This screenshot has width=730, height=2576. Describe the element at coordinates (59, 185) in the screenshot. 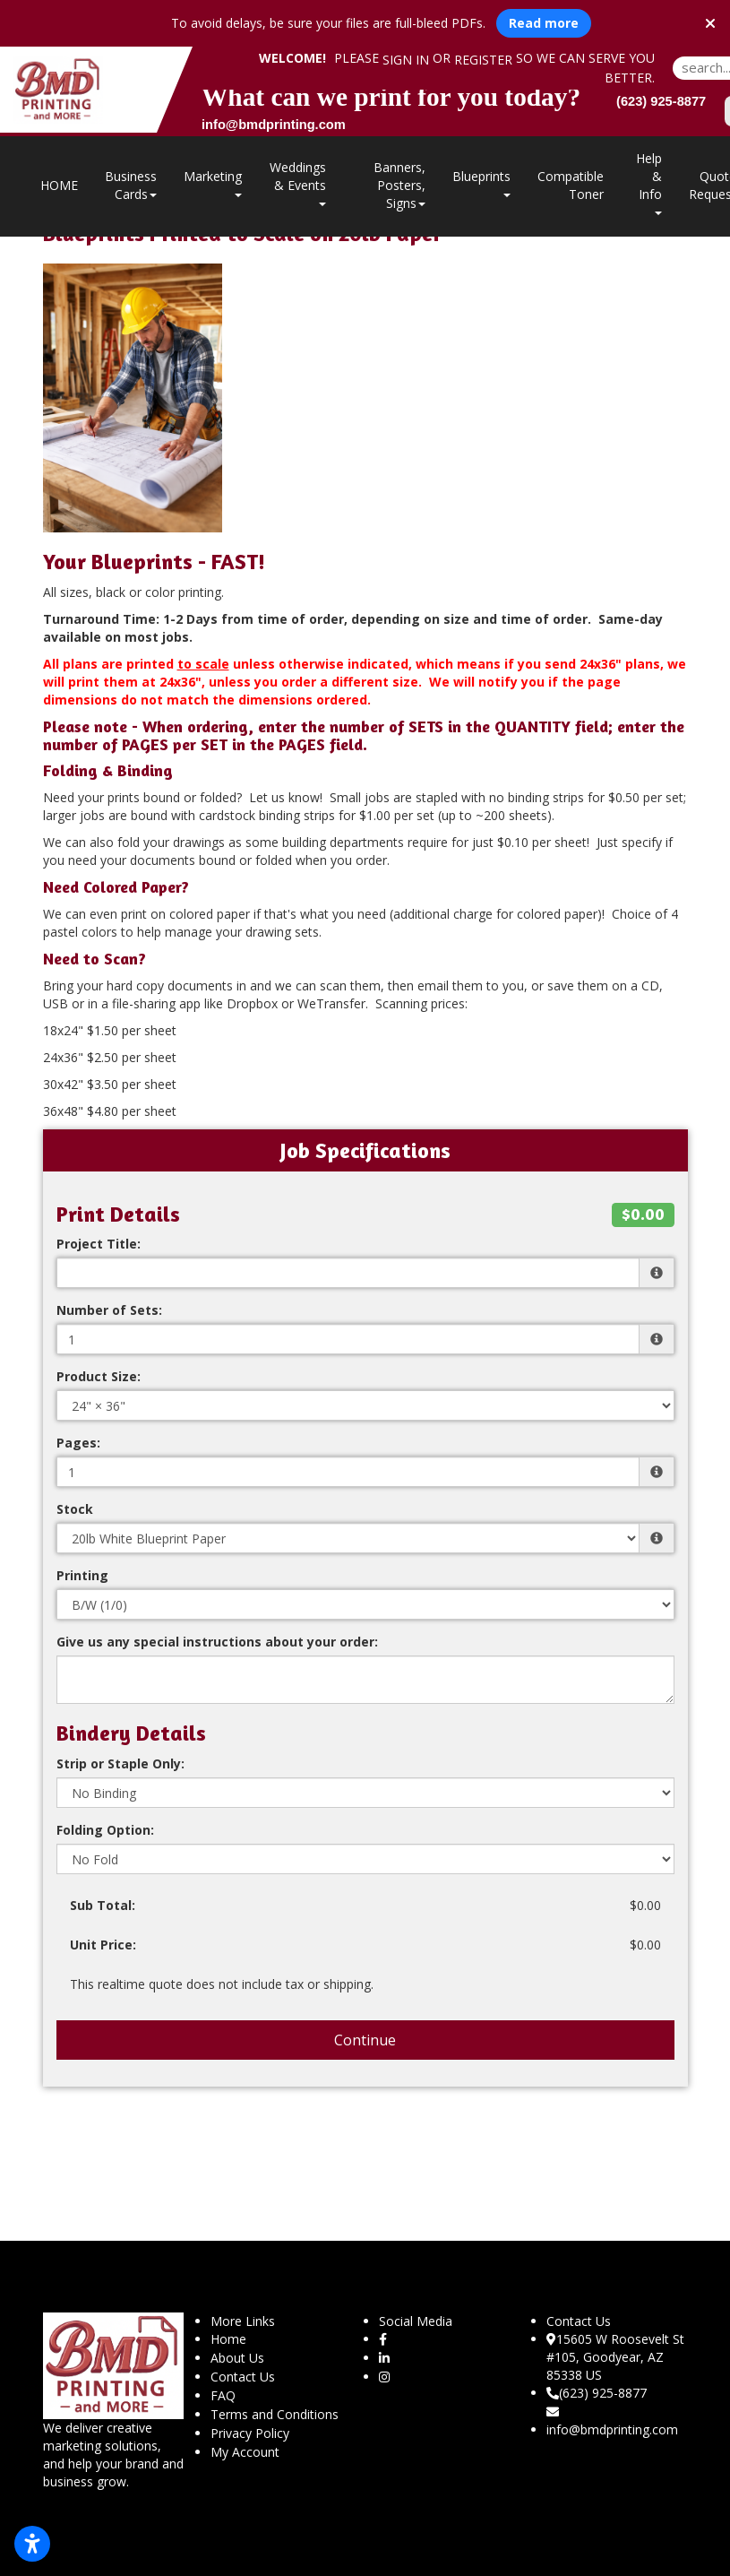

I see `HOME` at that location.